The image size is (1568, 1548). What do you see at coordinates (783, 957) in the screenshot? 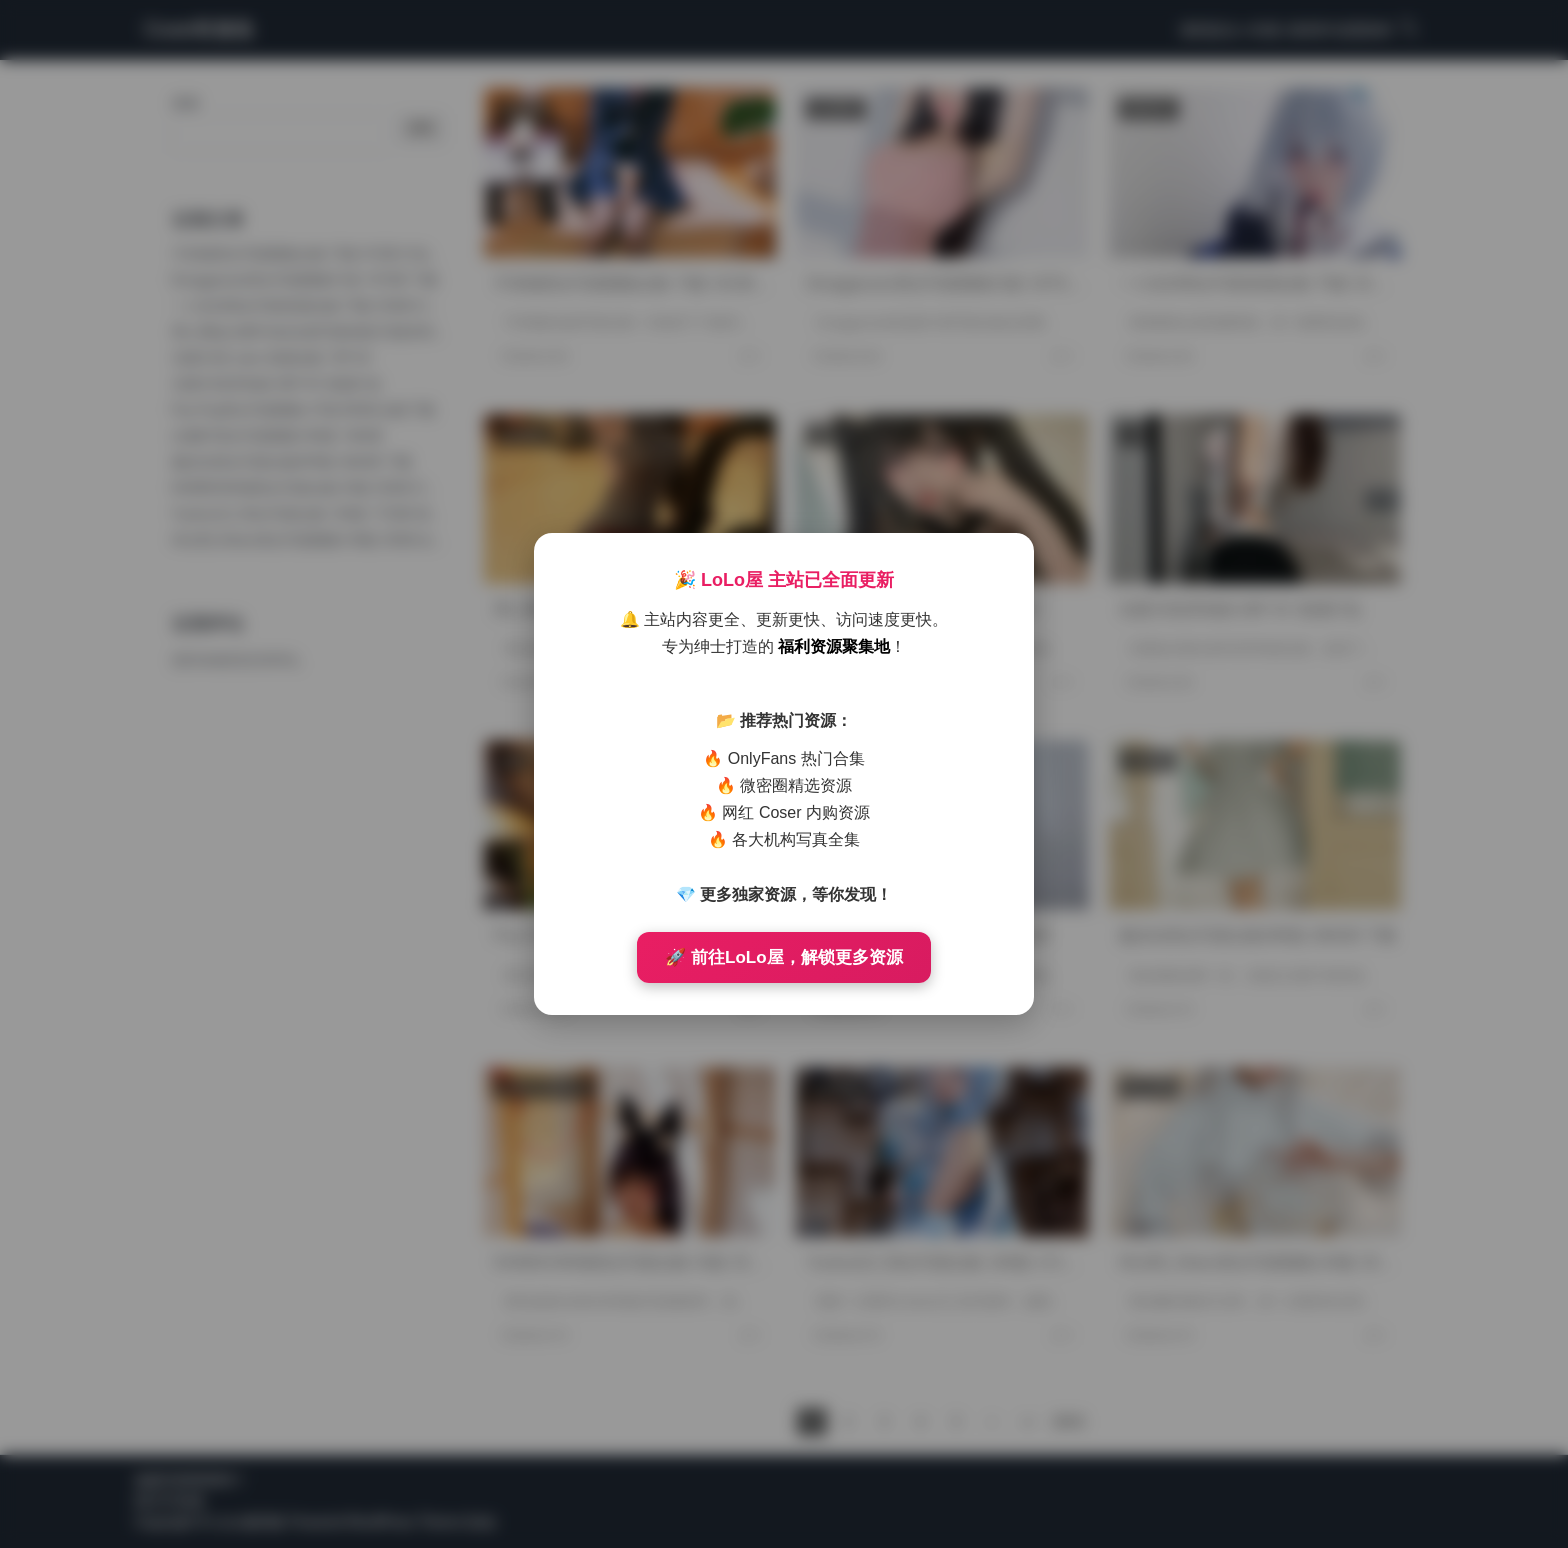
I see `🚀 前往LoLo屋，解锁更多资源` at bounding box center [783, 957].